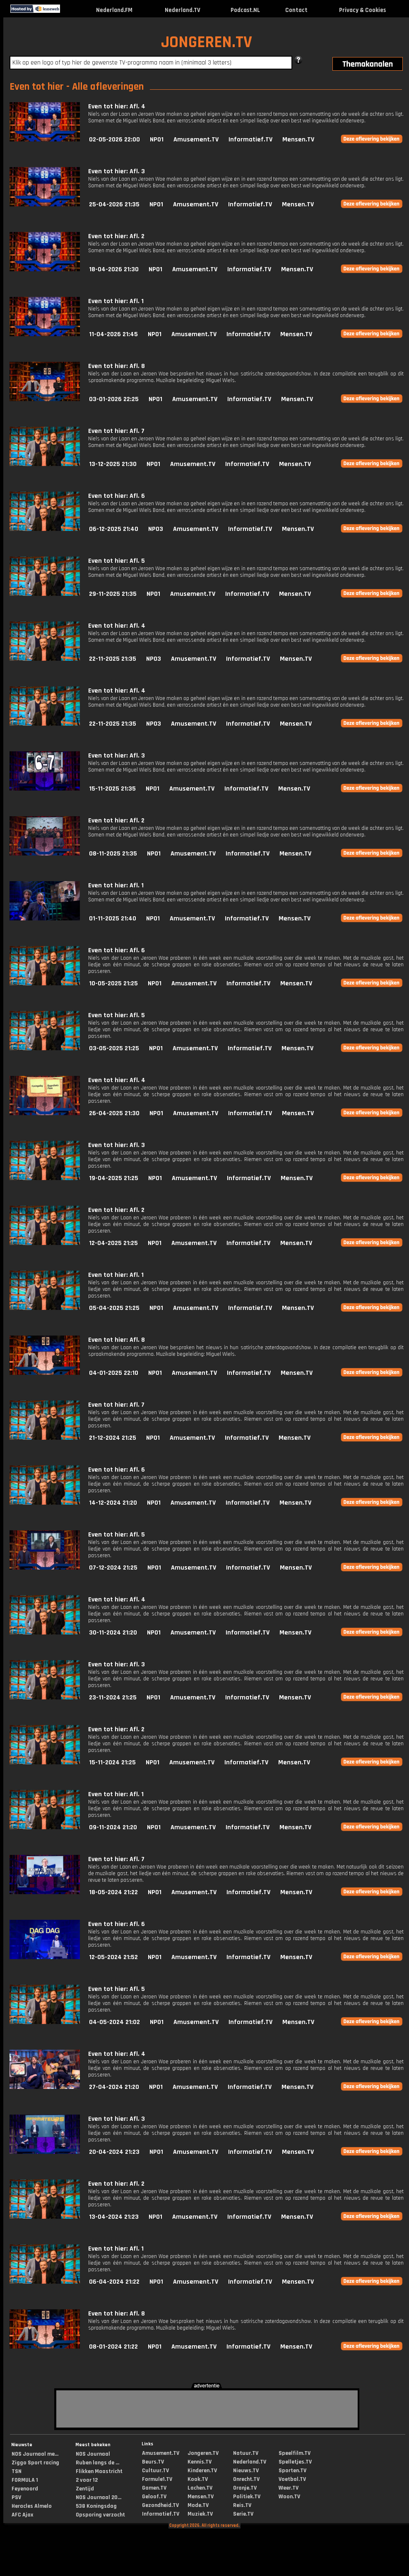 Image resolution: width=409 pixels, height=2576 pixels. I want to click on 30-11-2024 21:20, so click(113, 1632).